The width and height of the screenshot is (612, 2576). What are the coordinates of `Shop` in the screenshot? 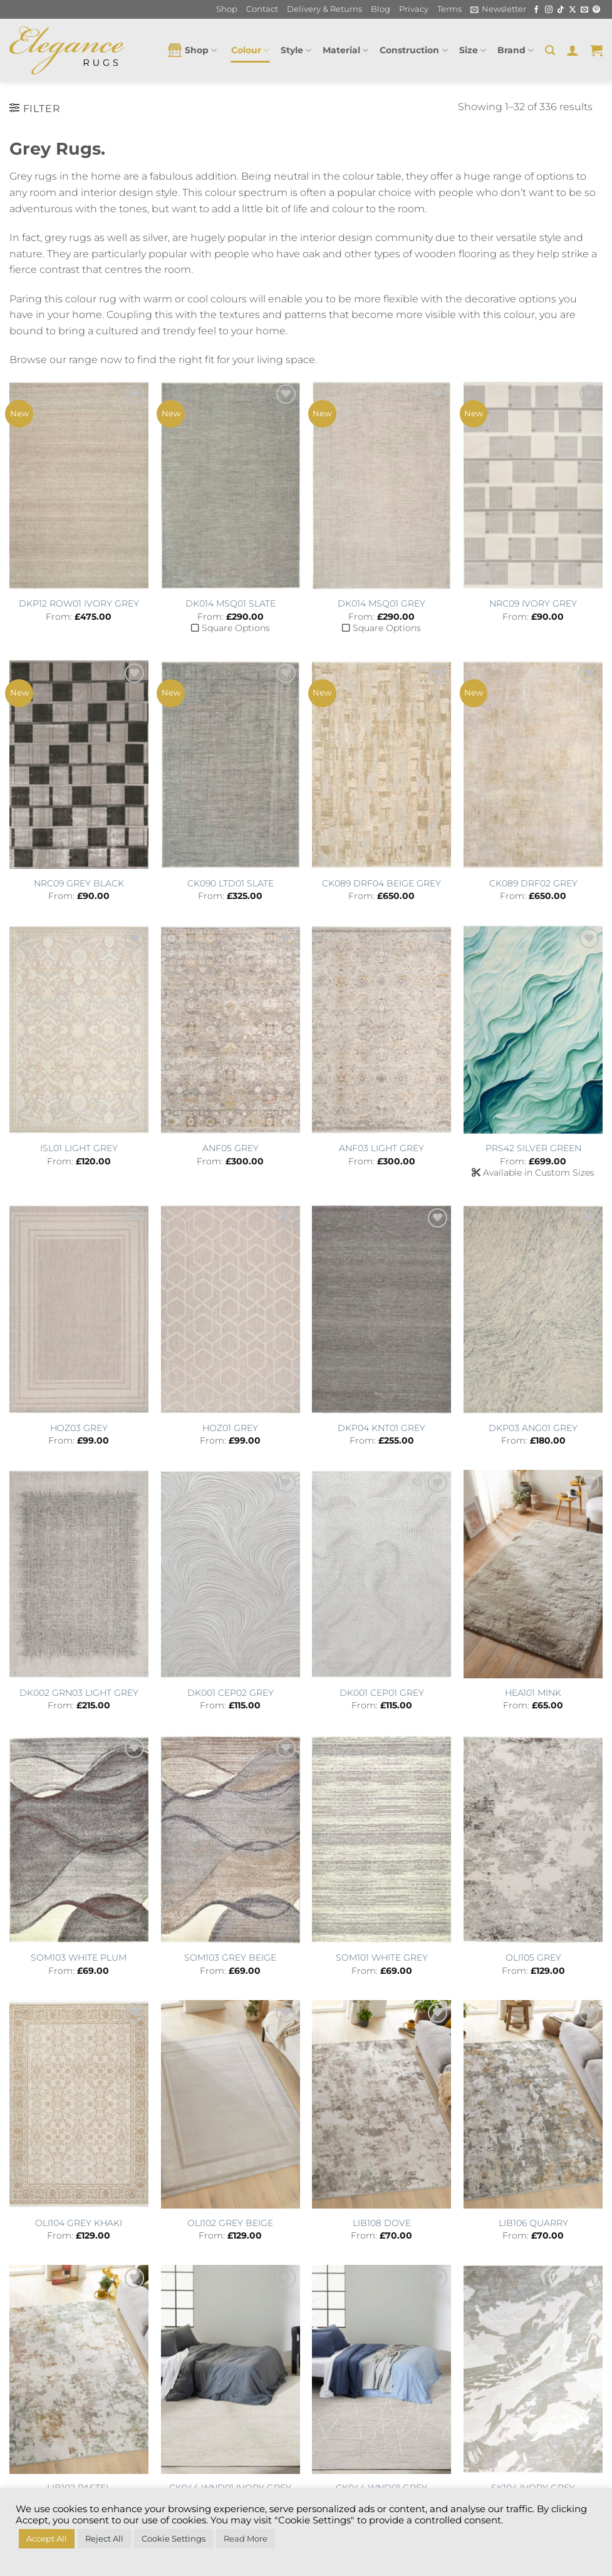 It's located at (226, 9).